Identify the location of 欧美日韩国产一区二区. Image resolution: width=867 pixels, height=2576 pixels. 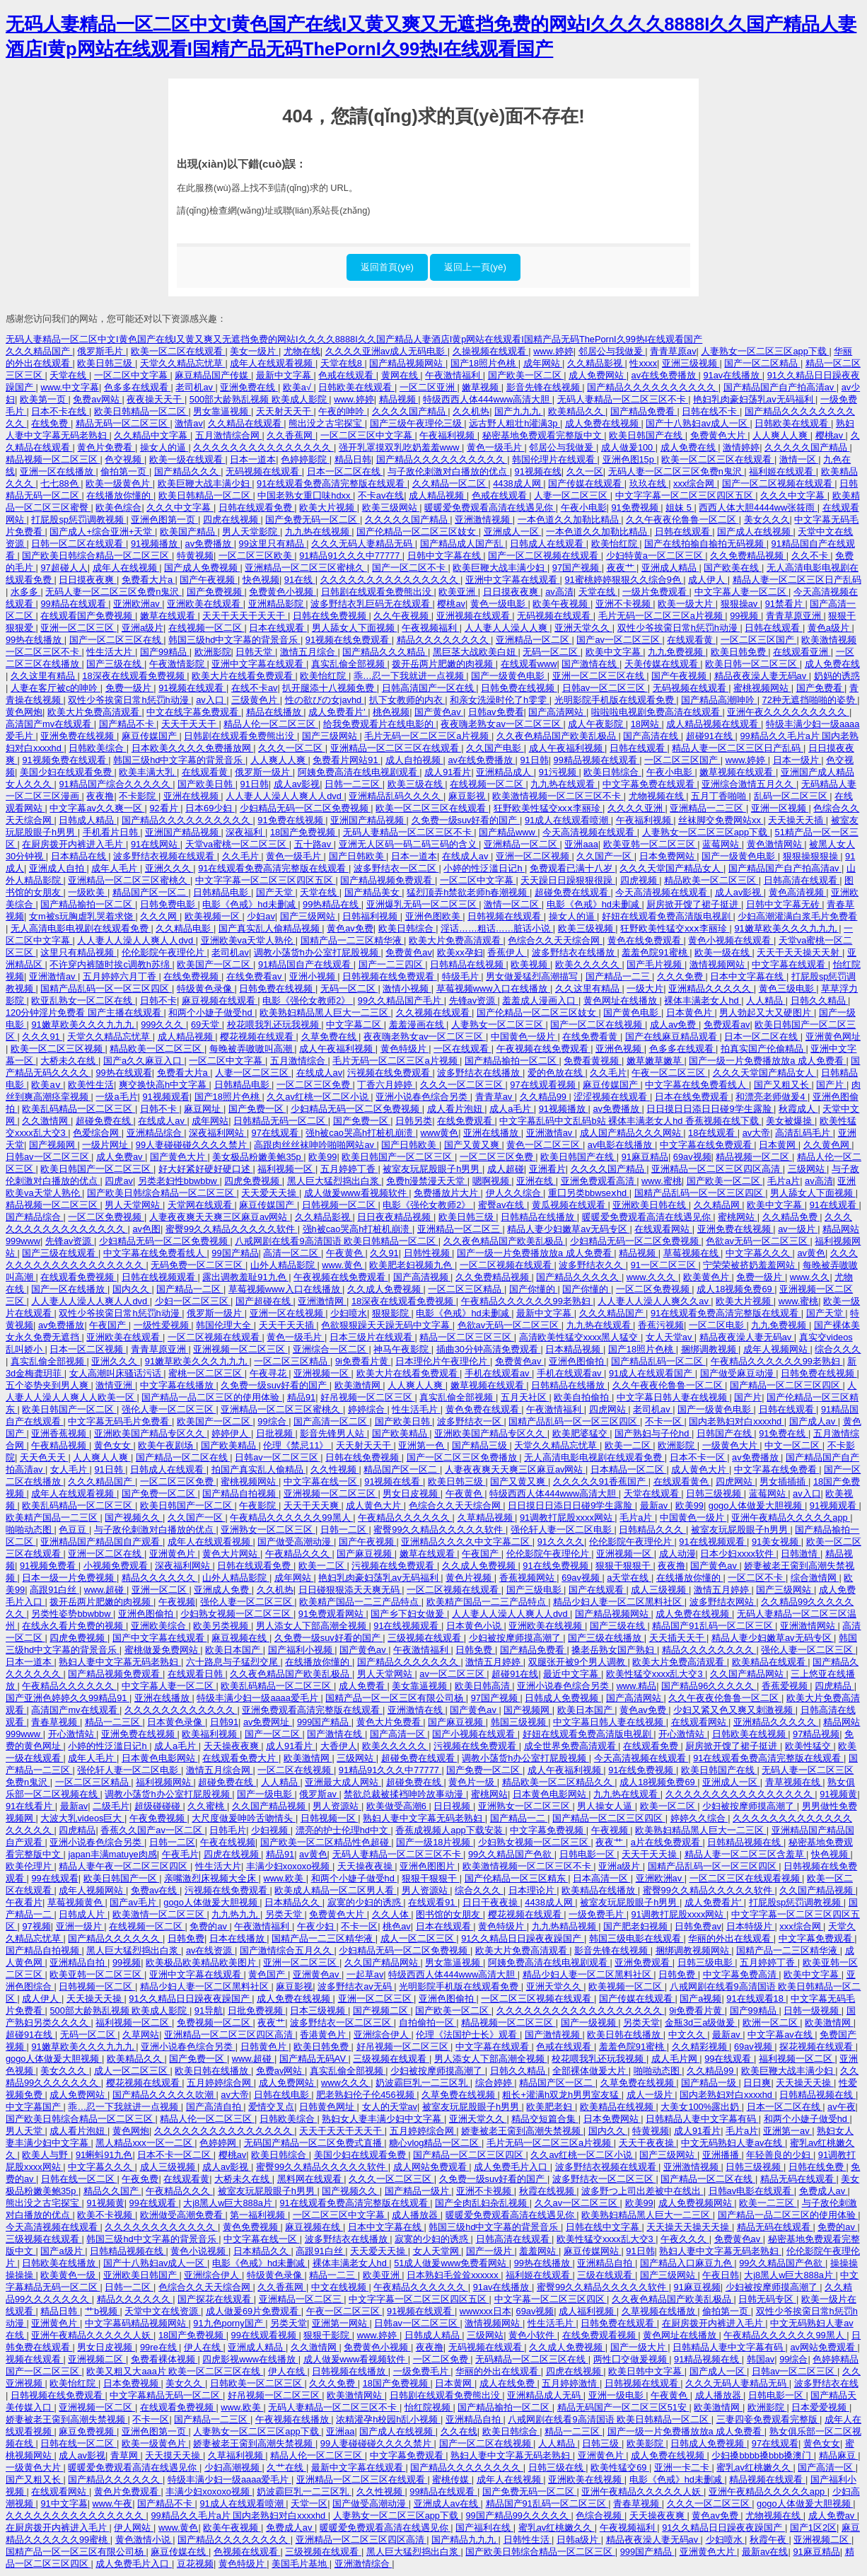
(69, 1409).